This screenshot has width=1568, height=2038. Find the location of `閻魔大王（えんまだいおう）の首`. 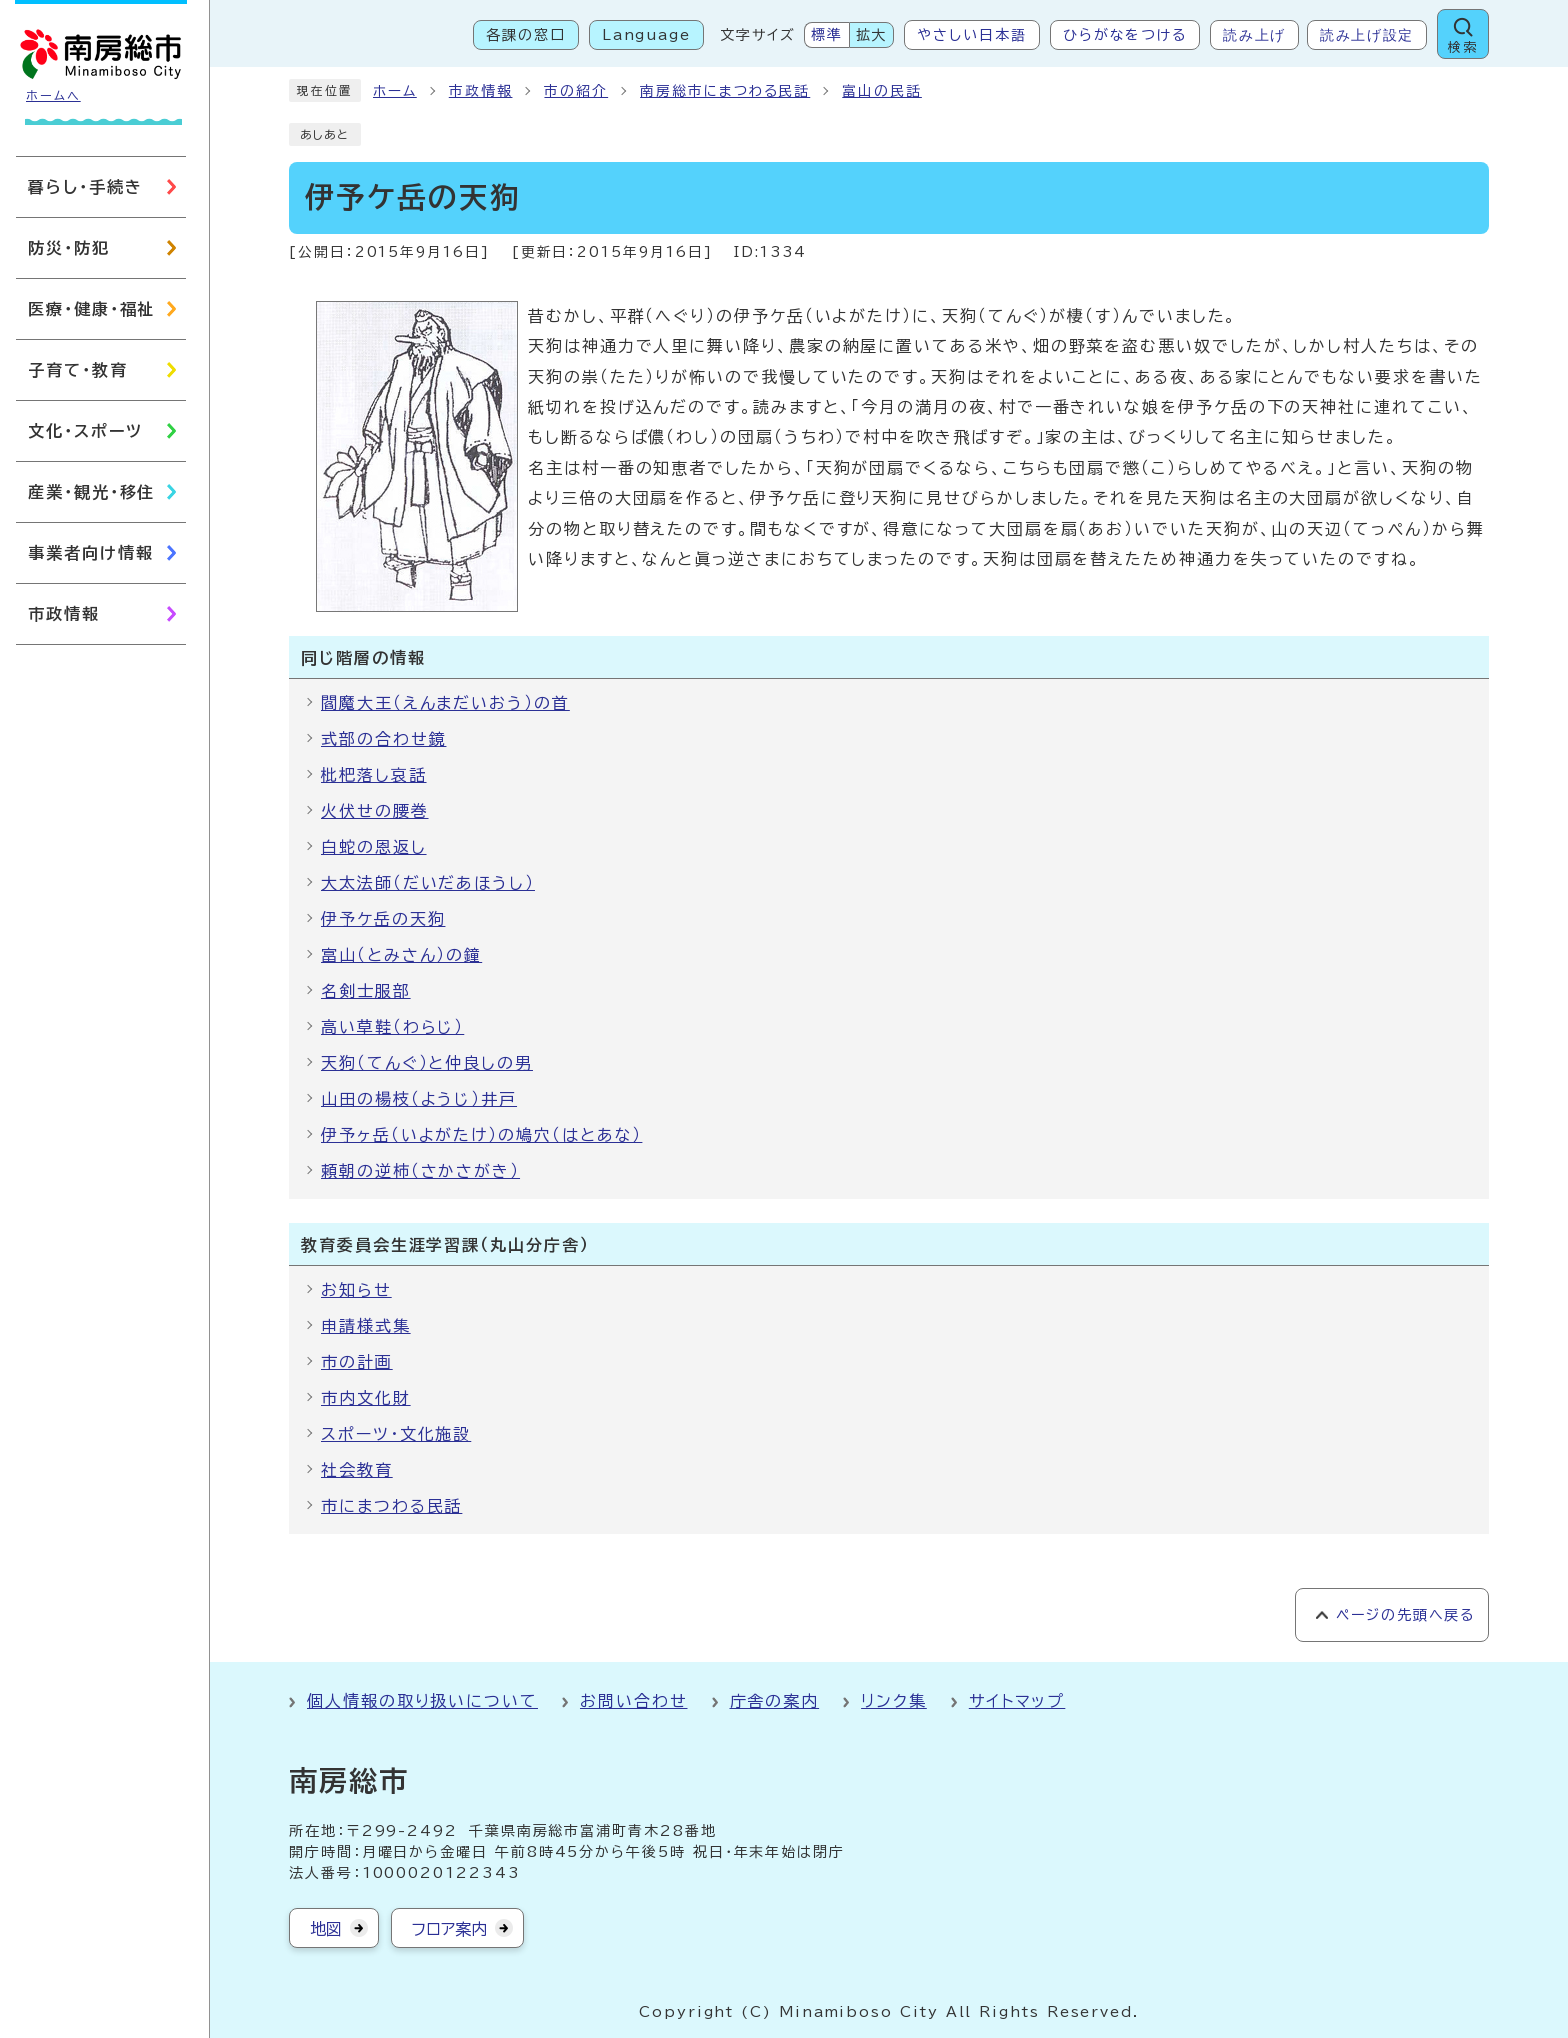

閻魔大王（えんまだいおう）の首 is located at coordinates (445, 703).